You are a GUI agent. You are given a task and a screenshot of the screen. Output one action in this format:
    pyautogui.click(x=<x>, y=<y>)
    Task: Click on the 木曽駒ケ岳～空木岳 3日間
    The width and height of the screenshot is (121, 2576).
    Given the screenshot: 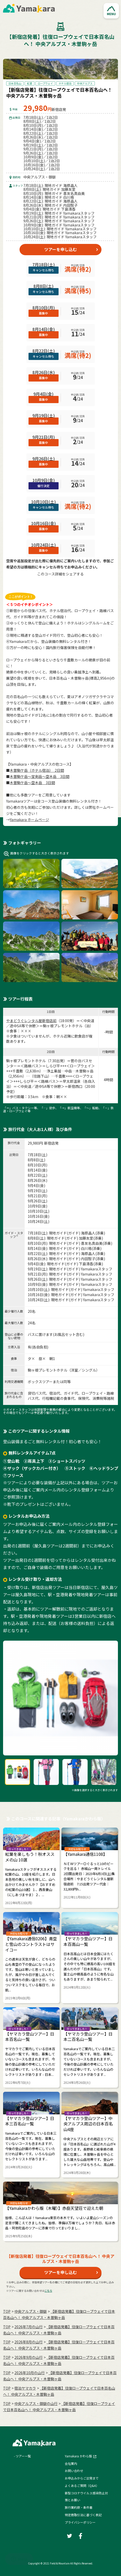 What is the action you would take?
    pyautogui.click(x=32, y=782)
    